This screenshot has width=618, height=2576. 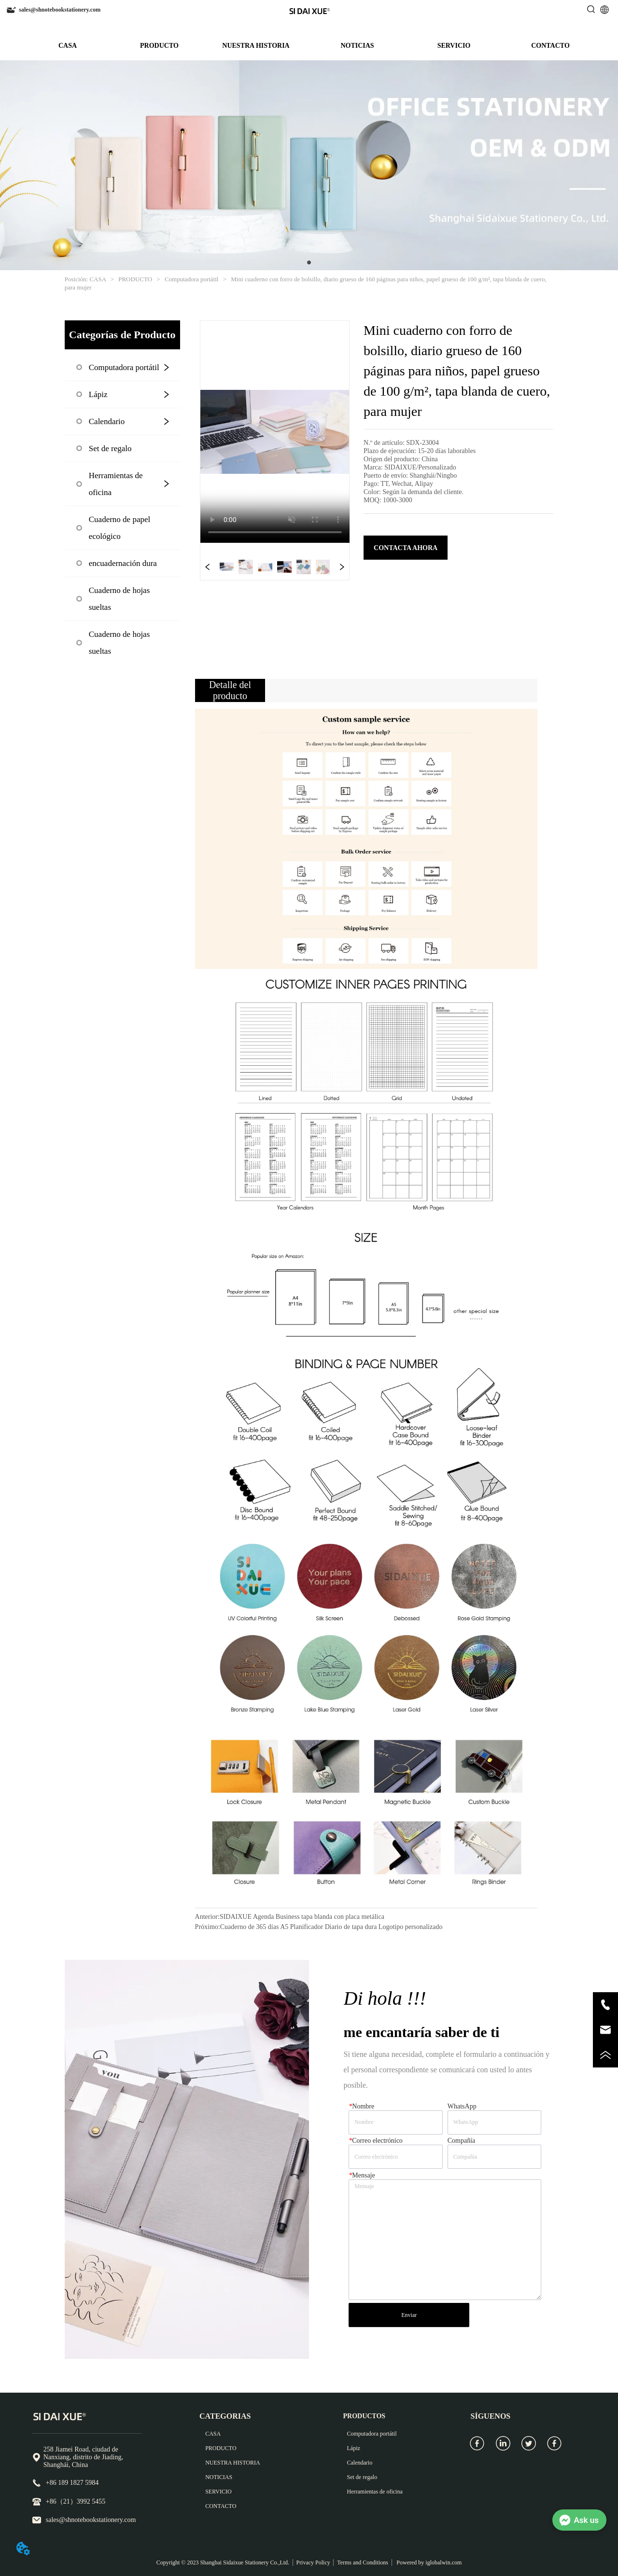 What do you see at coordinates (275, 432) in the screenshot?
I see `your browser does not support the video tag` at bounding box center [275, 432].